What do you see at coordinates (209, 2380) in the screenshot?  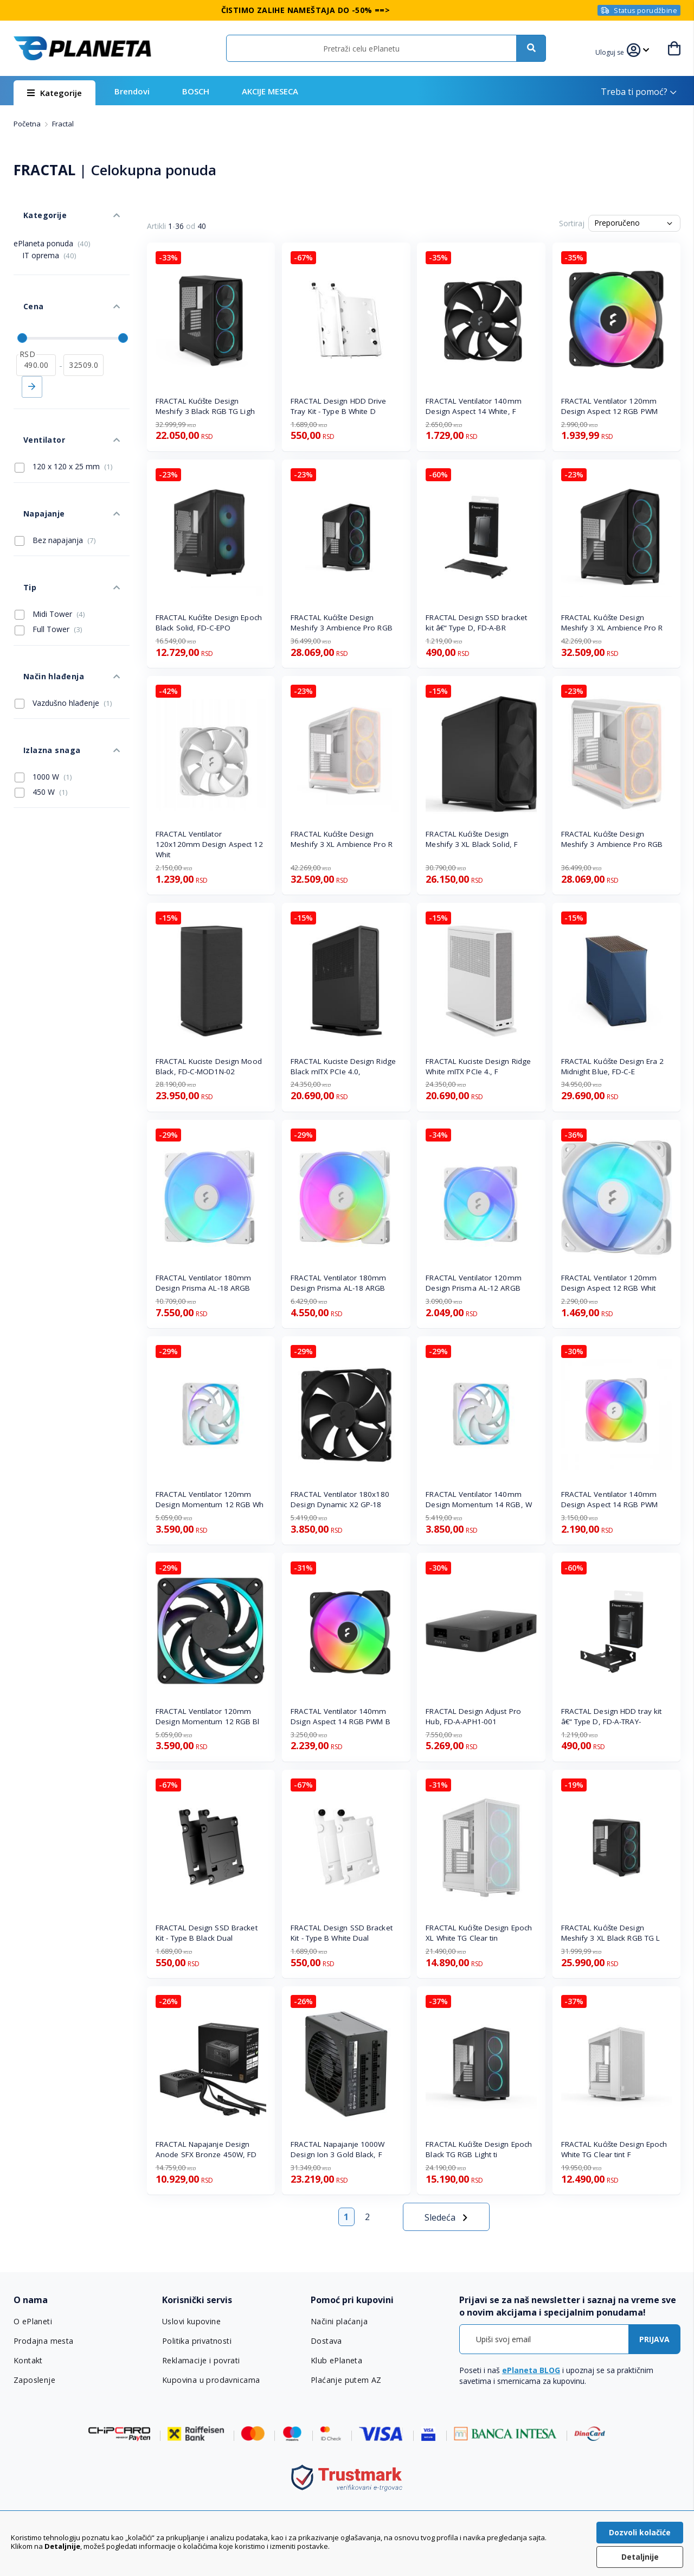 I see `Kupovina u prodavnicama` at bounding box center [209, 2380].